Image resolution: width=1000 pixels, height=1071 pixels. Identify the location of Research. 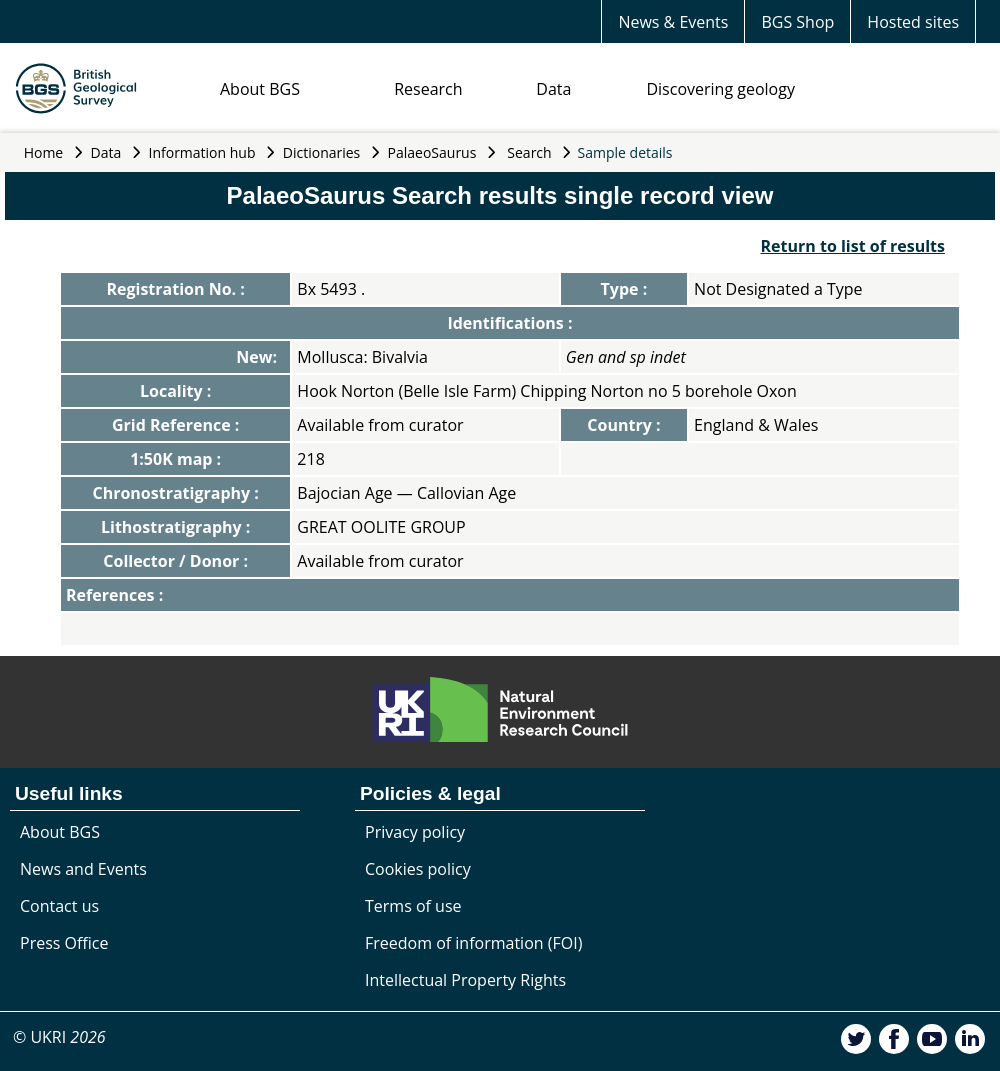
(428, 89).